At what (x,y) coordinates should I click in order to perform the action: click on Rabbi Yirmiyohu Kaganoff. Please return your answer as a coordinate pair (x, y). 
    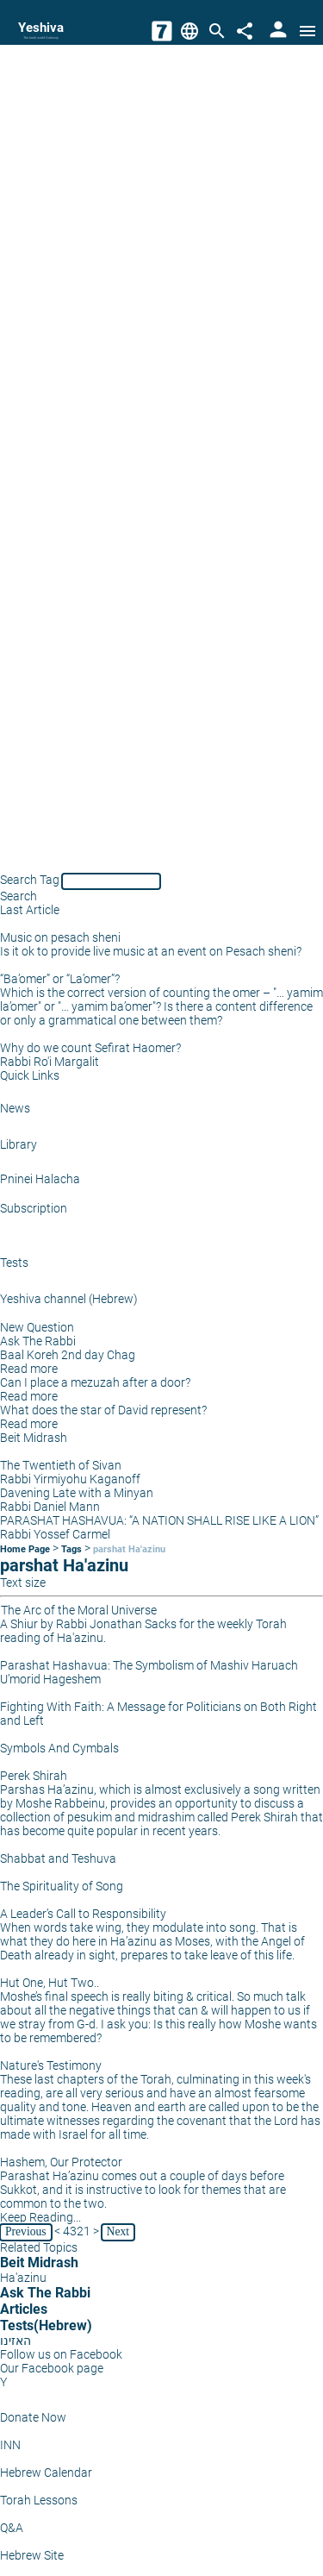
    Looking at the image, I should click on (70, 1479).